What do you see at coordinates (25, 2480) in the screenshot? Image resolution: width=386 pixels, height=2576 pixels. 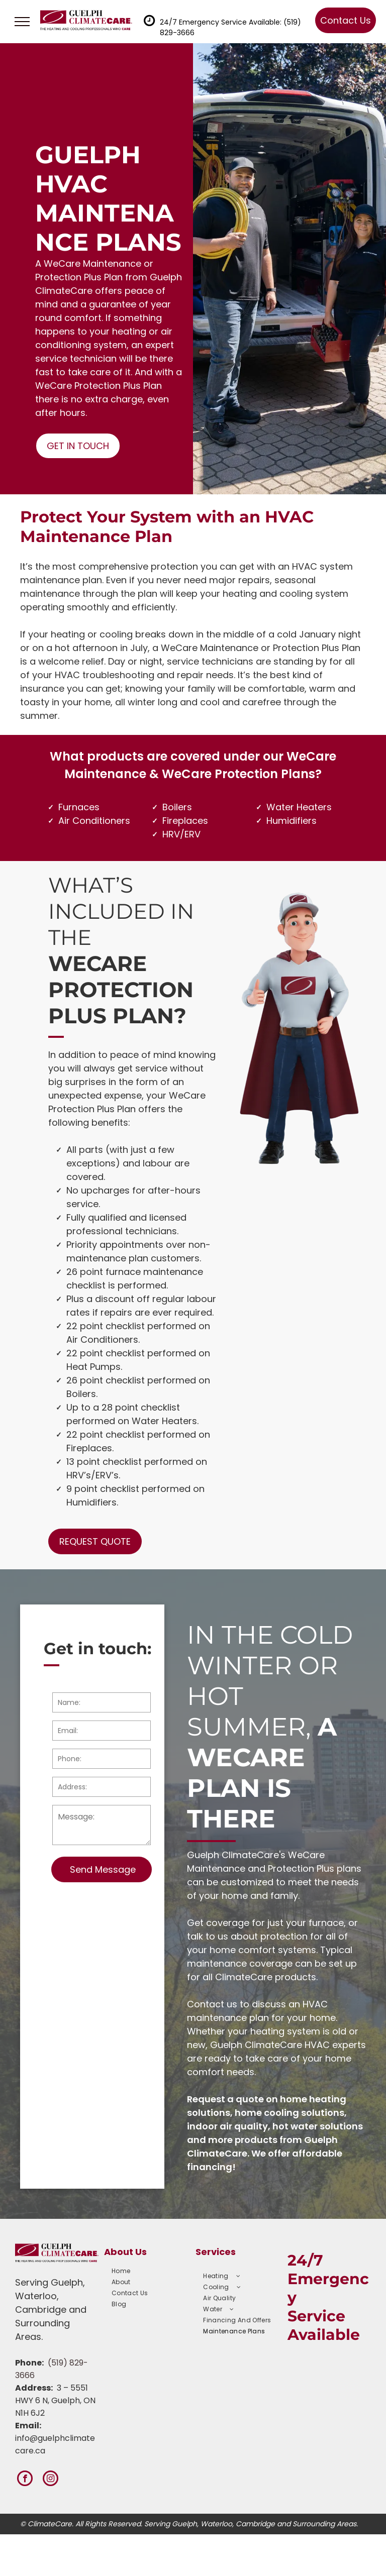 I see `[facebook]` at bounding box center [25, 2480].